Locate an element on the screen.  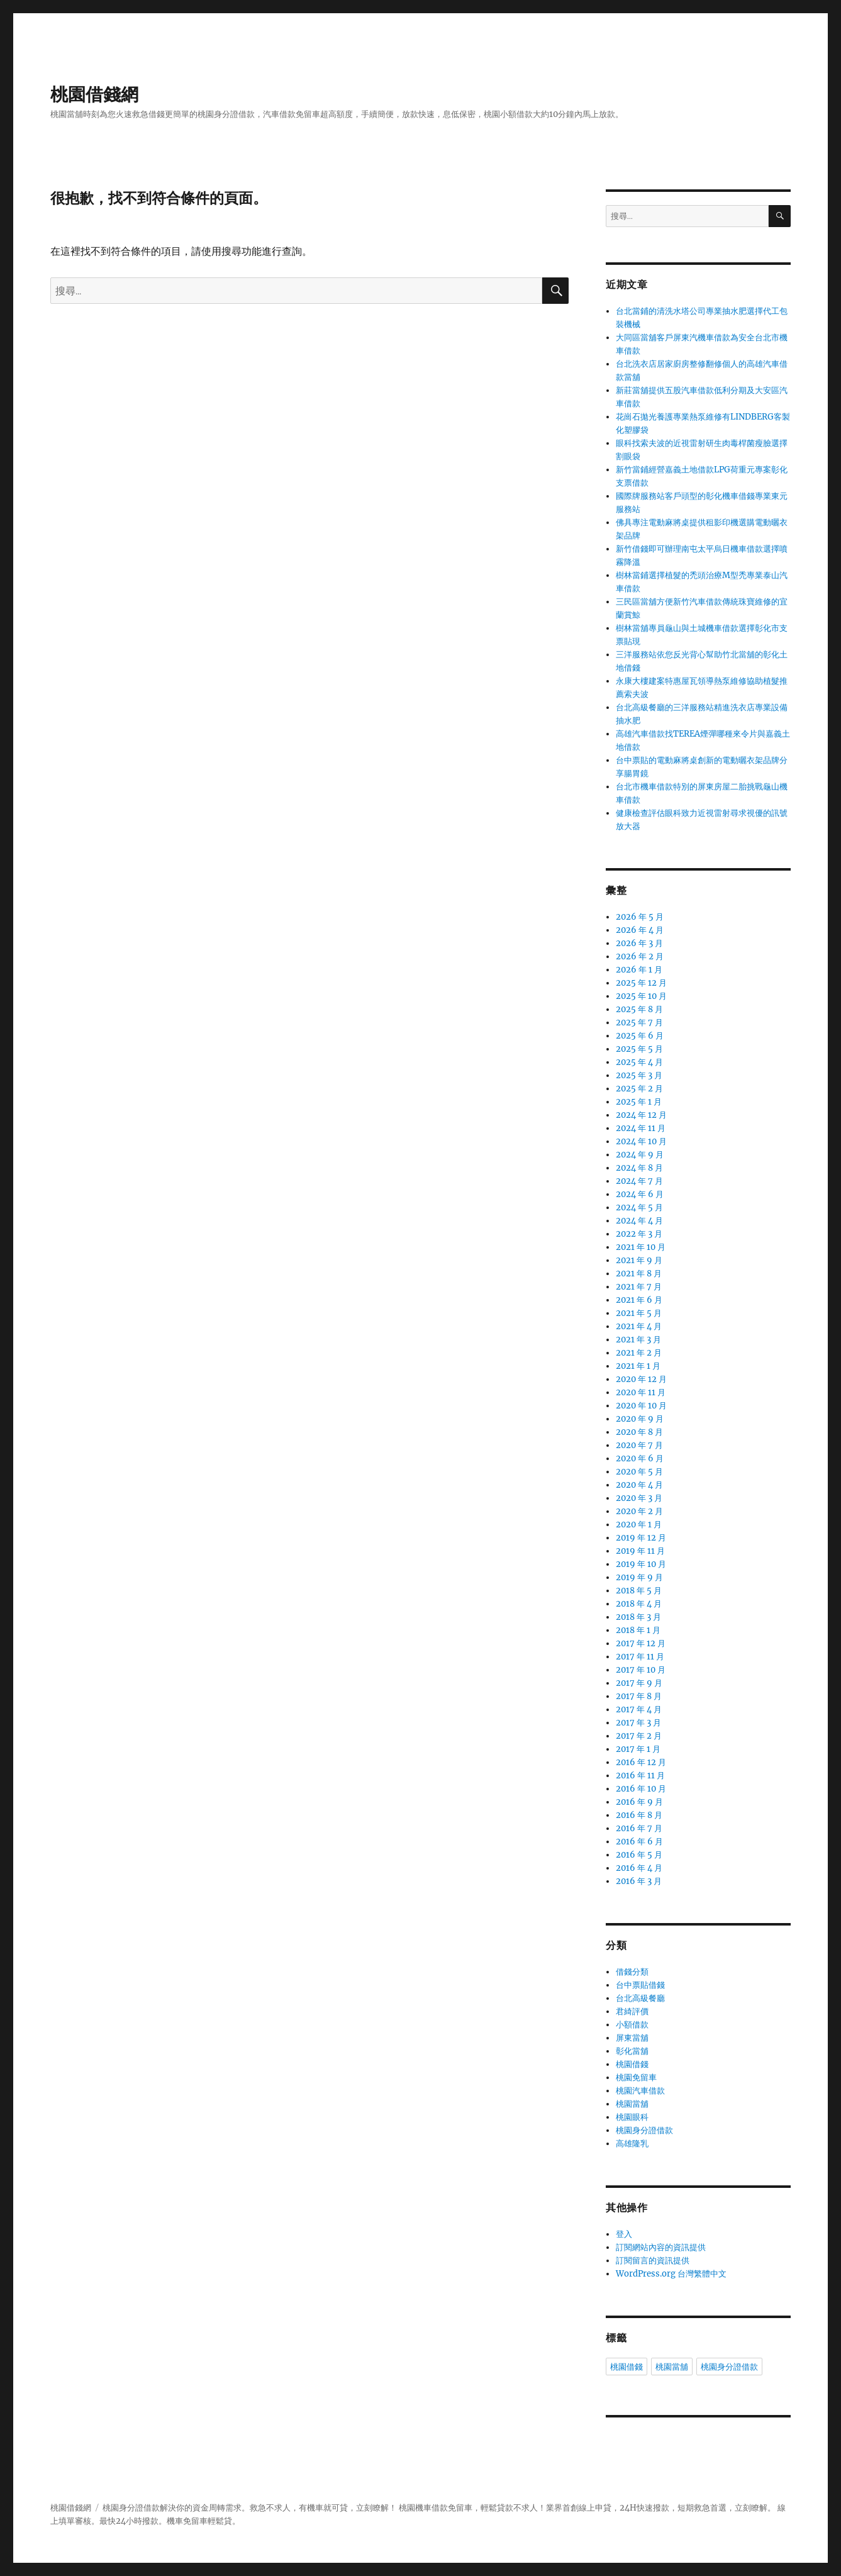
2024 年 12 月 is located at coordinates (641, 1115).